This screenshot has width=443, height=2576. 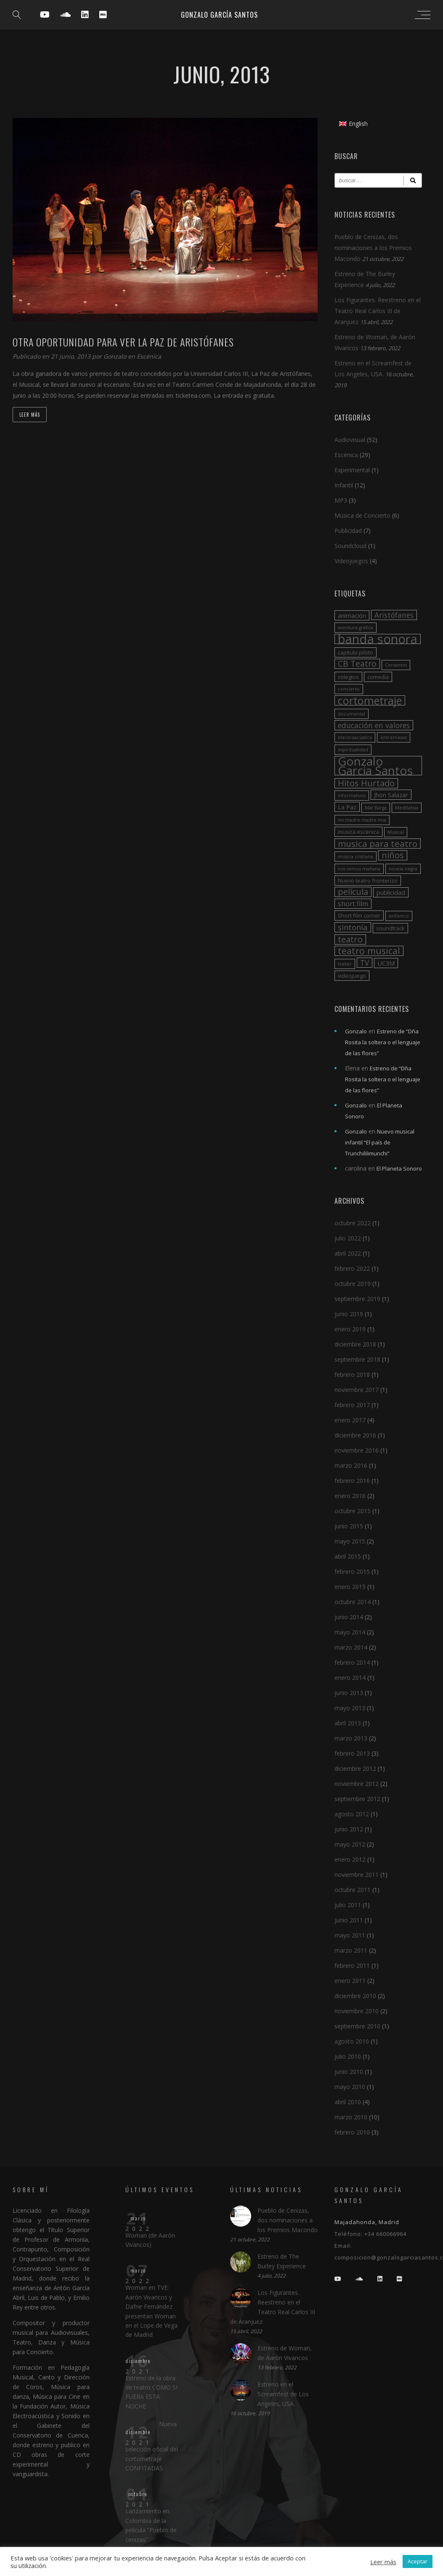 What do you see at coordinates (352, 975) in the screenshot?
I see `videojuego [videojuego (3 elementos)]` at bounding box center [352, 975].